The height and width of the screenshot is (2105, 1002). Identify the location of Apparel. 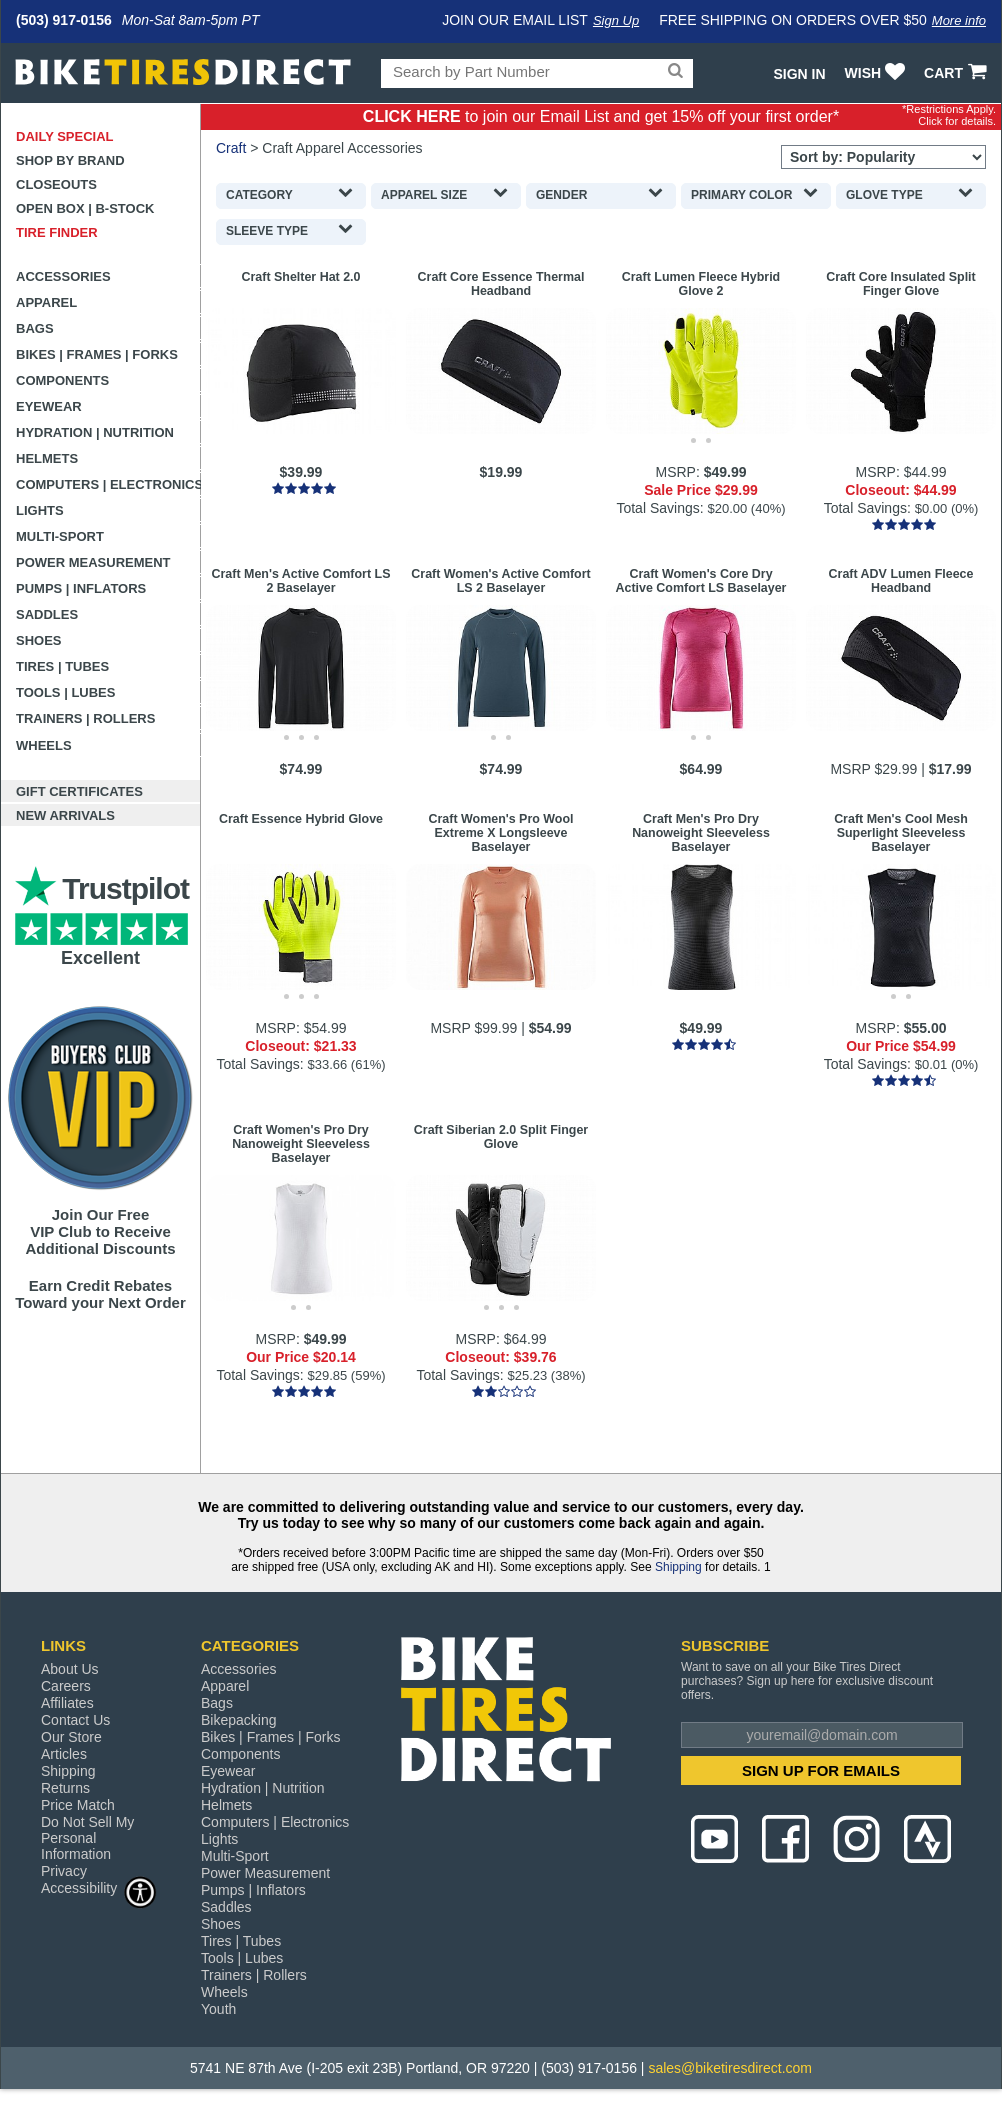
(46, 302).